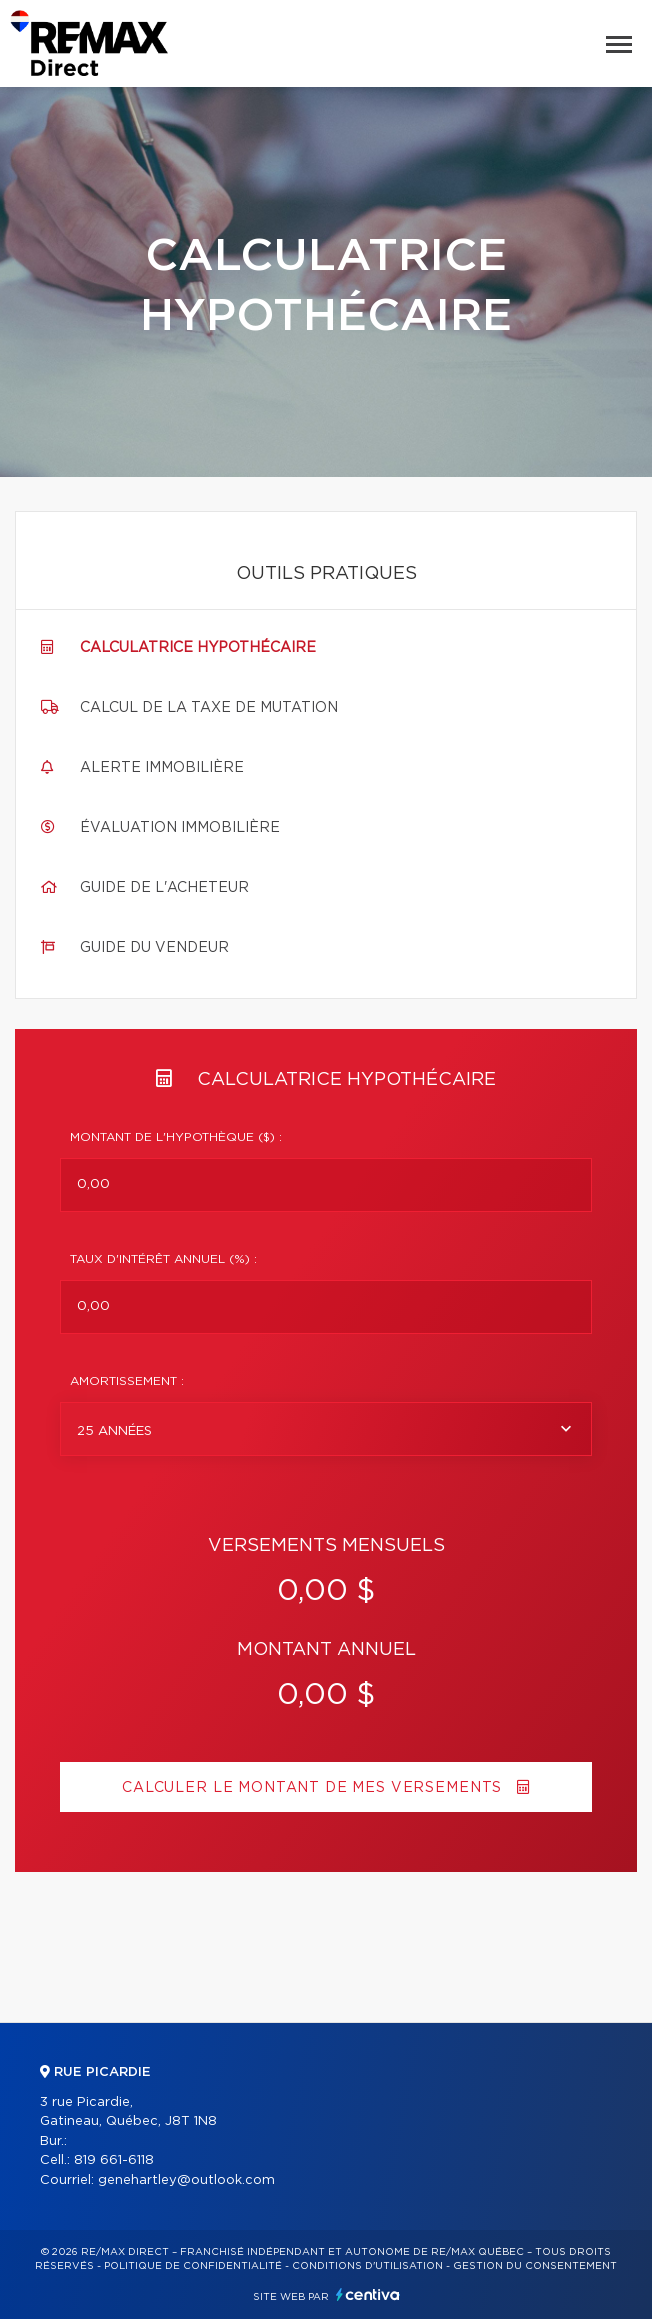  I want to click on Calcul de la taxe de mutation, so click(209, 708).